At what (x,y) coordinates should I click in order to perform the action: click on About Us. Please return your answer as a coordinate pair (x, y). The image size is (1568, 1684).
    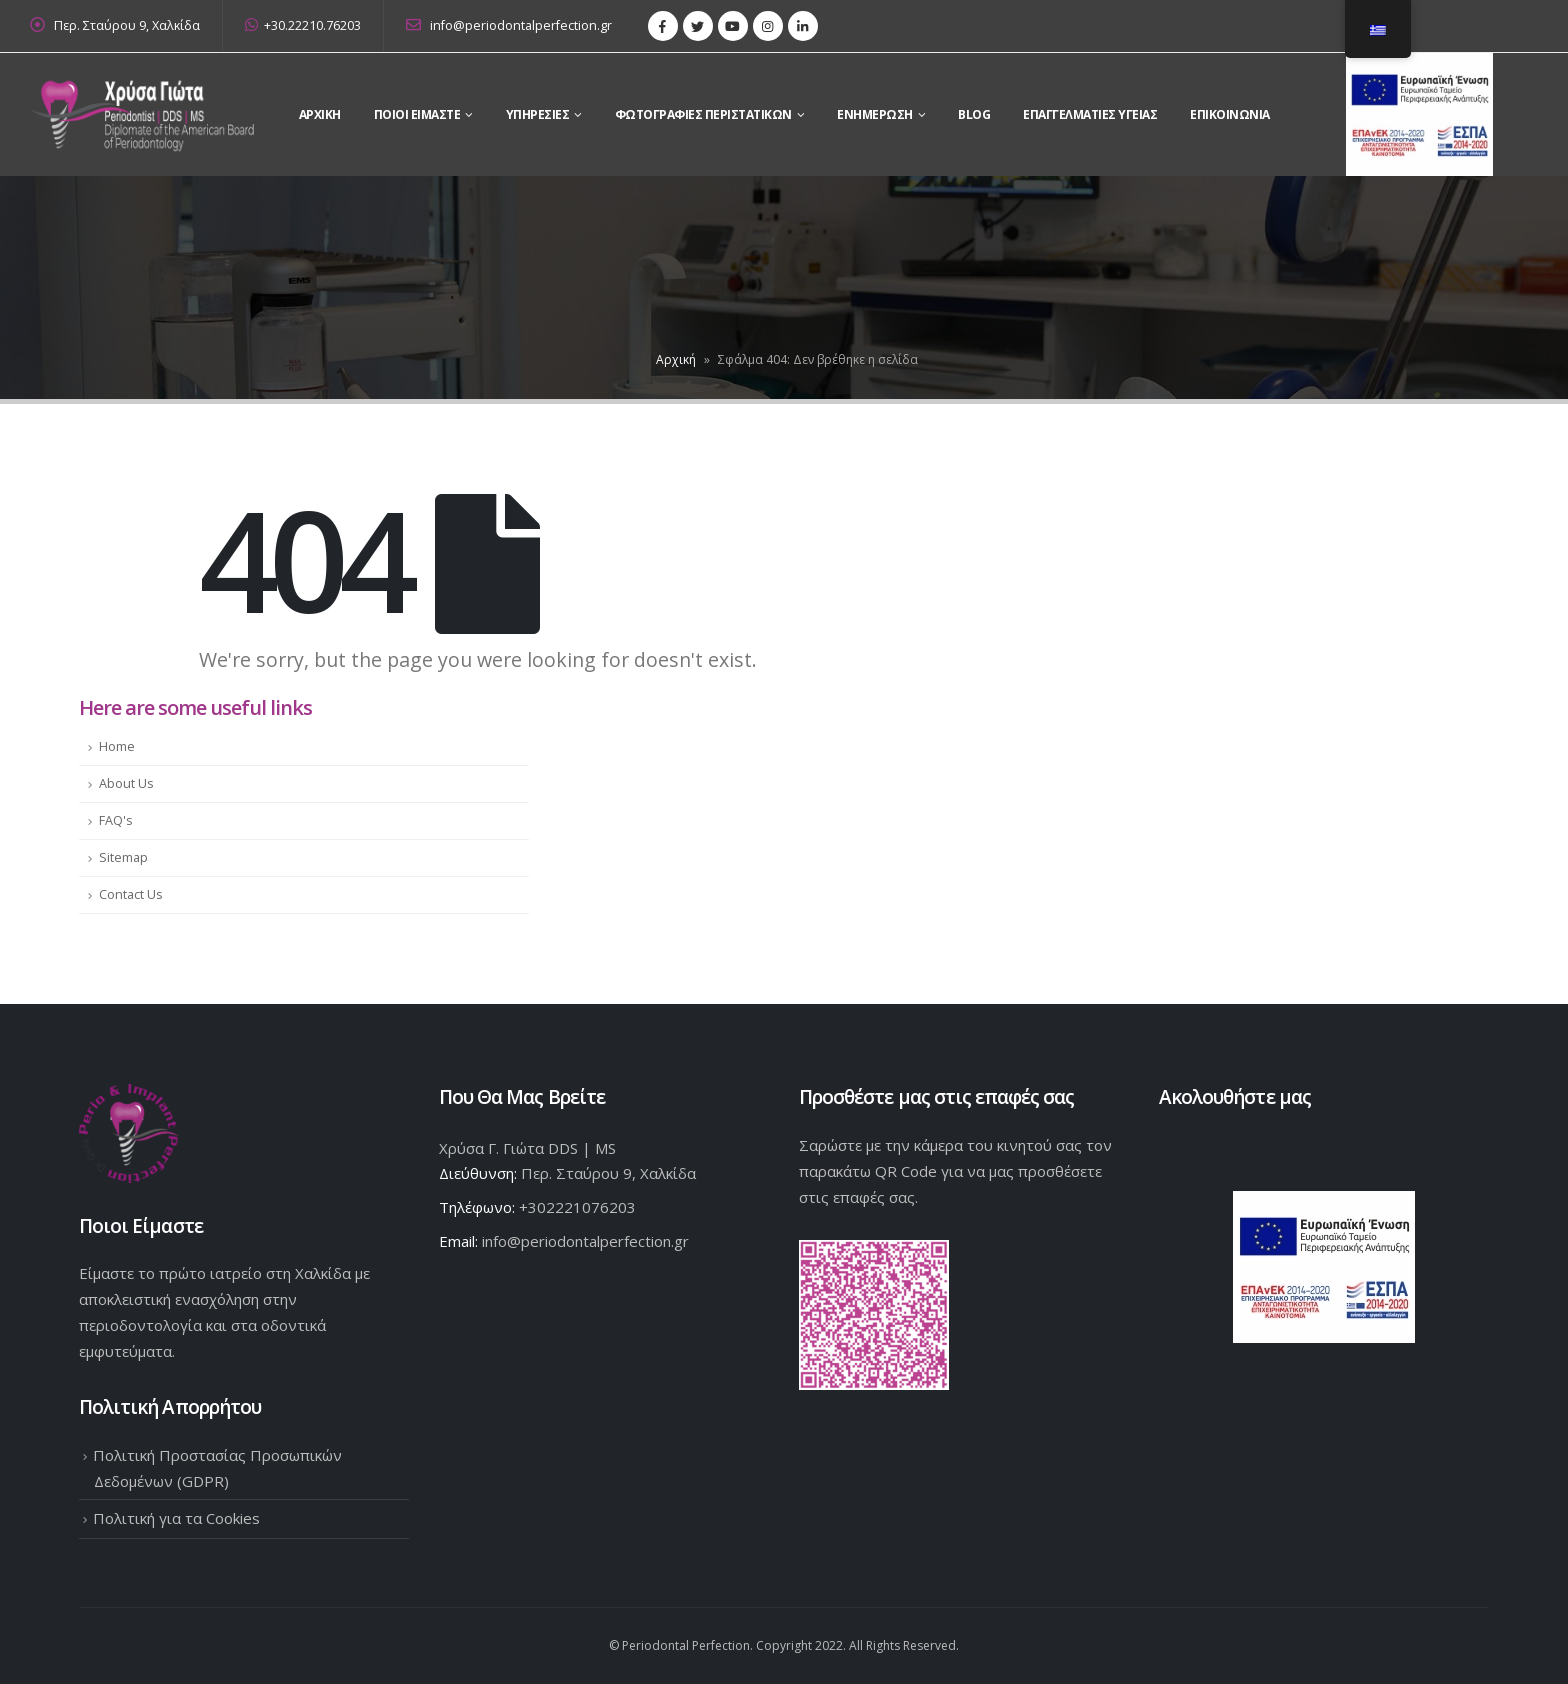
    Looking at the image, I should click on (126, 783).